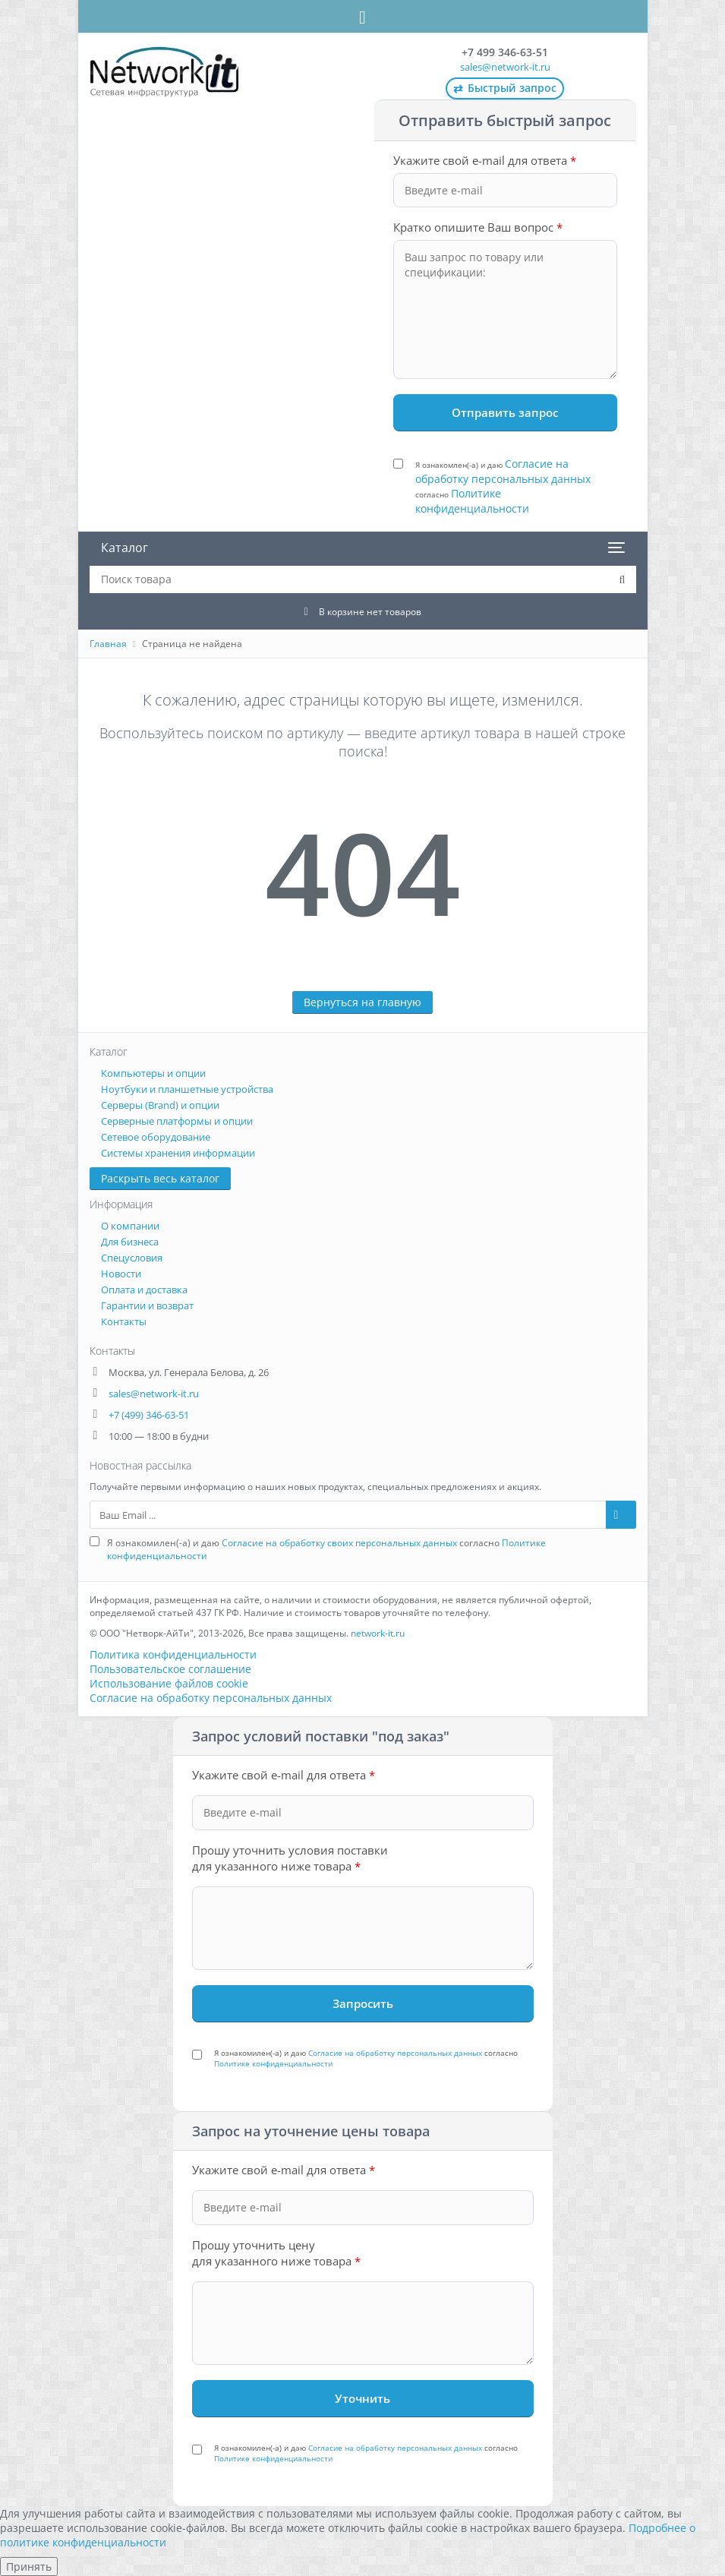 This screenshot has width=725, height=2576. Describe the element at coordinates (131, 1257) in the screenshot. I see `Спецусловия` at that location.